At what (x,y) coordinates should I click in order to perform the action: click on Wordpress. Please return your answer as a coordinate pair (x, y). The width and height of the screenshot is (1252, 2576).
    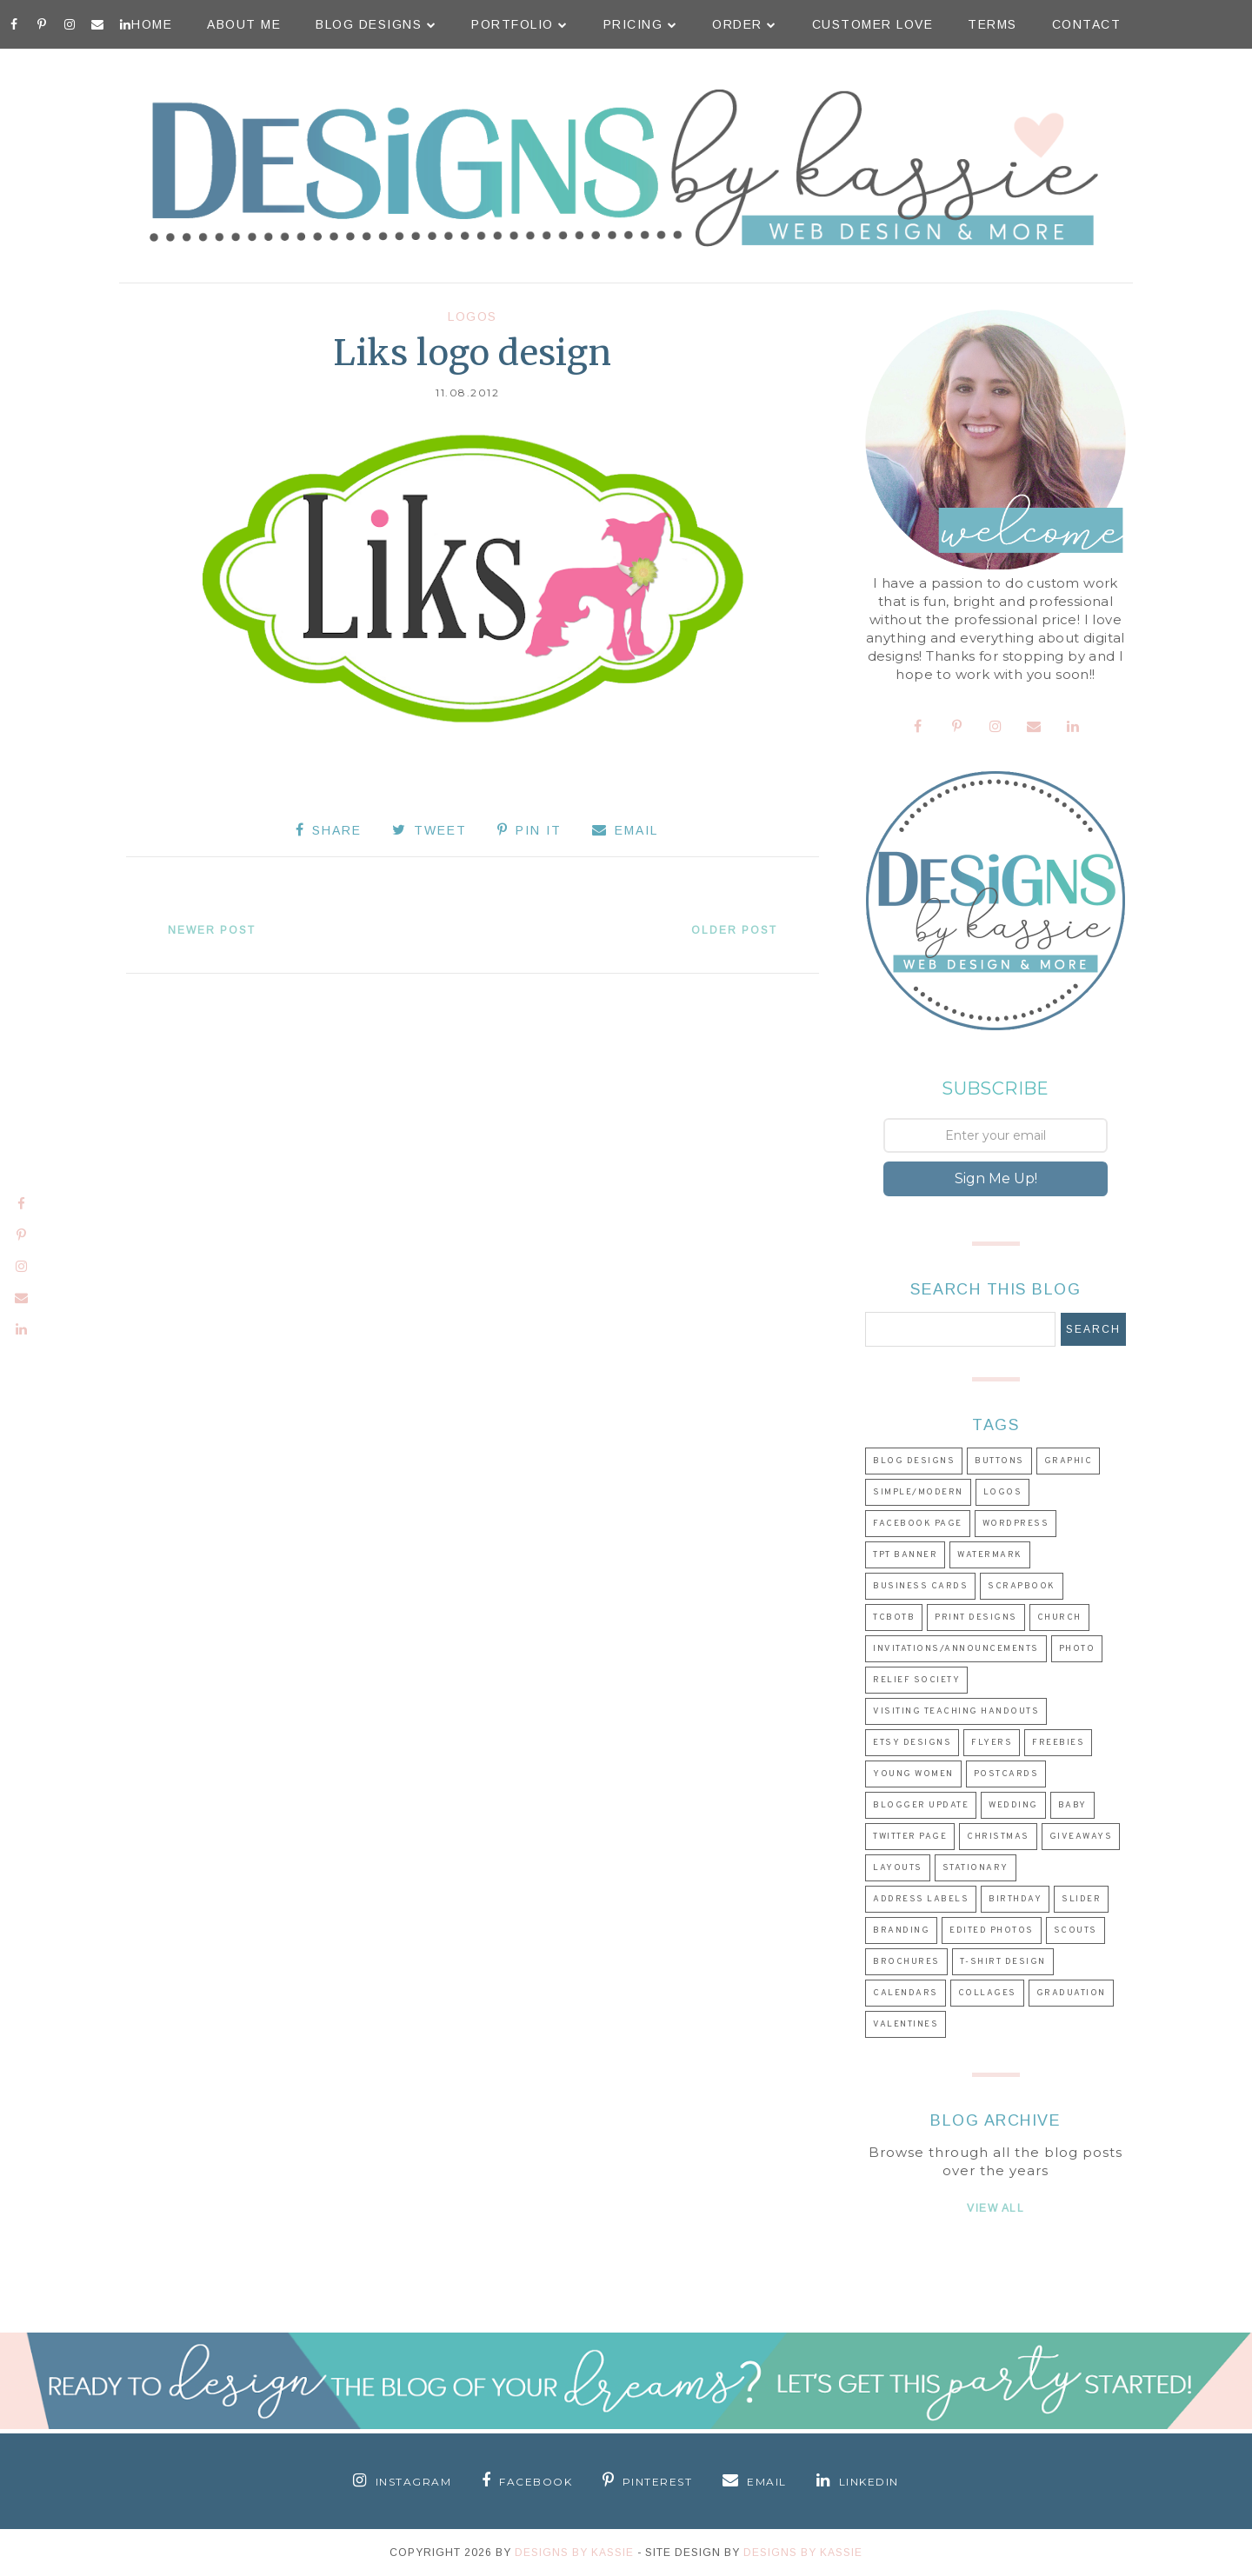
    Looking at the image, I should click on (1015, 1523).